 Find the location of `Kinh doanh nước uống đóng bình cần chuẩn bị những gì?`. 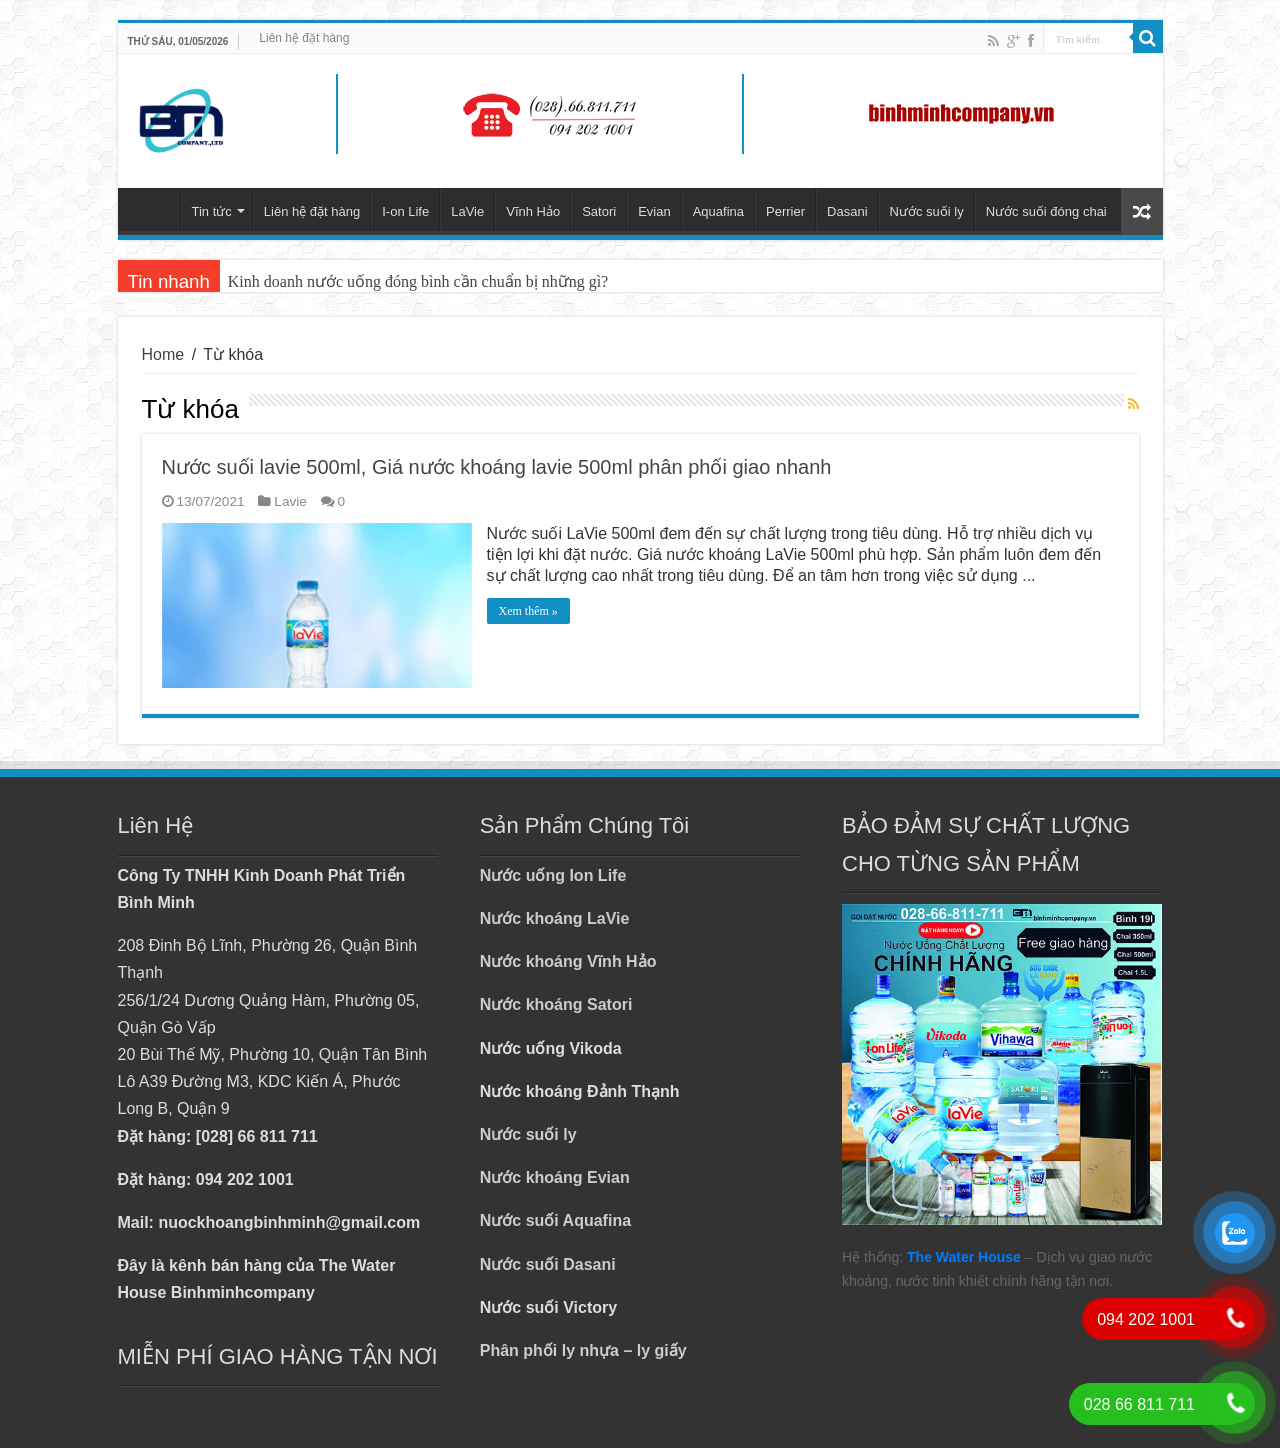

Kinh doanh nước uống đóng bình cần chuẩn bị những gì? is located at coordinates (418, 281).